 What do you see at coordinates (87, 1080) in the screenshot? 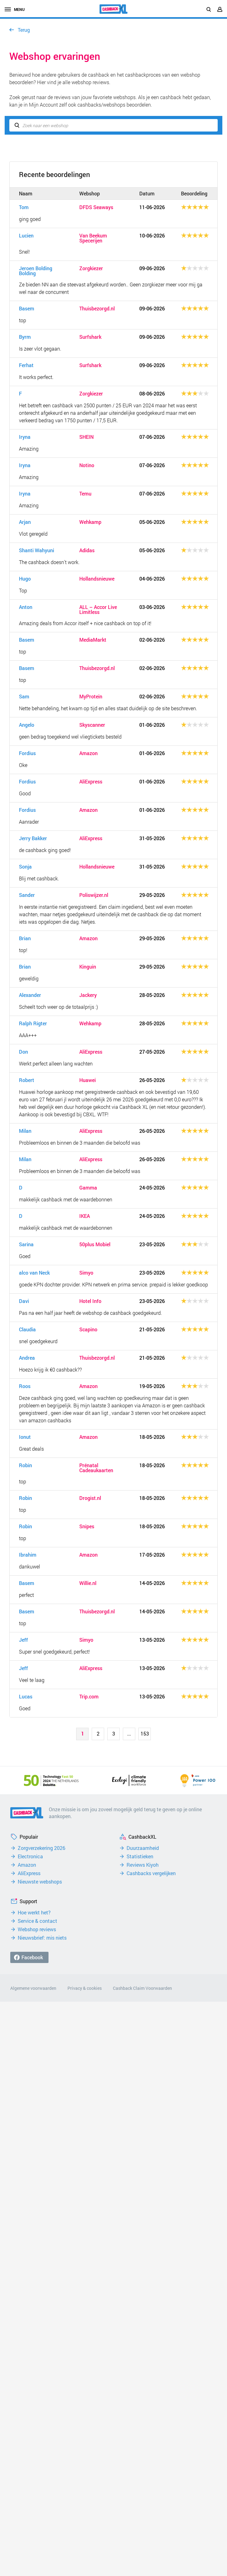
I see `Huawei` at bounding box center [87, 1080].